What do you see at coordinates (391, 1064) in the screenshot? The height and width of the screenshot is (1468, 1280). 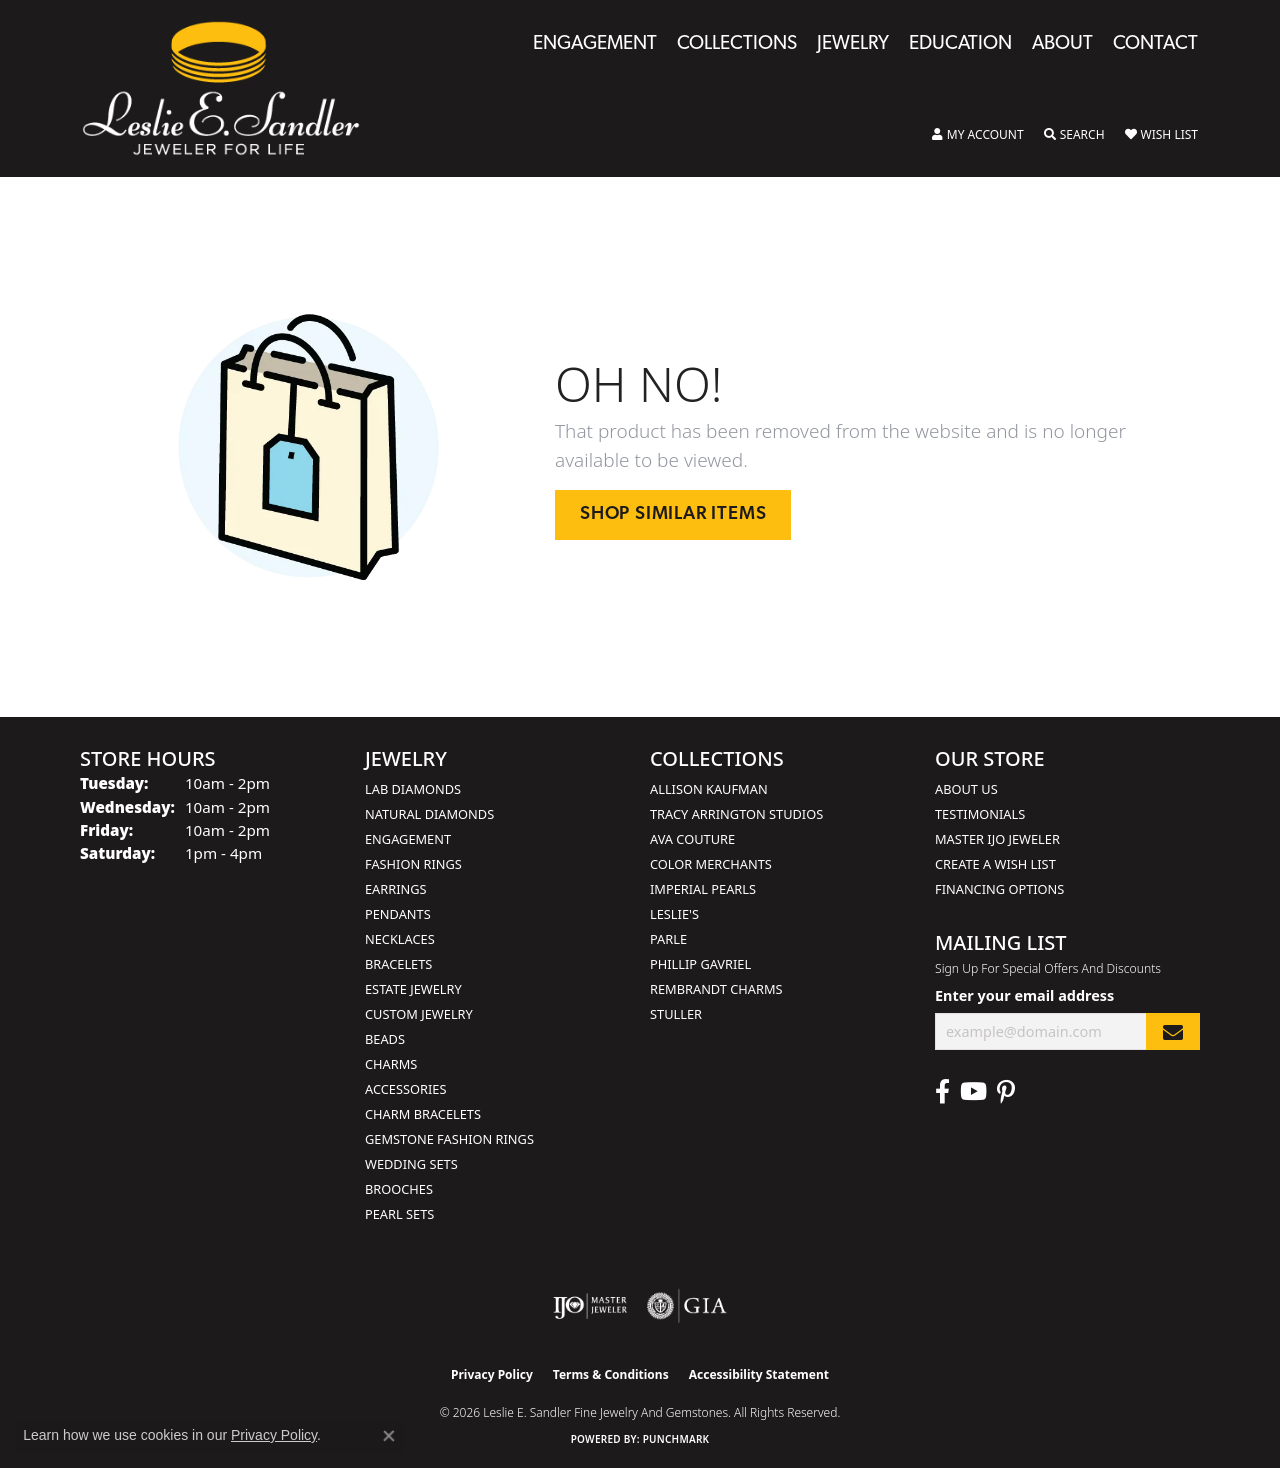 I see `Charms [menuitem]` at bounding box center [391, 1064].